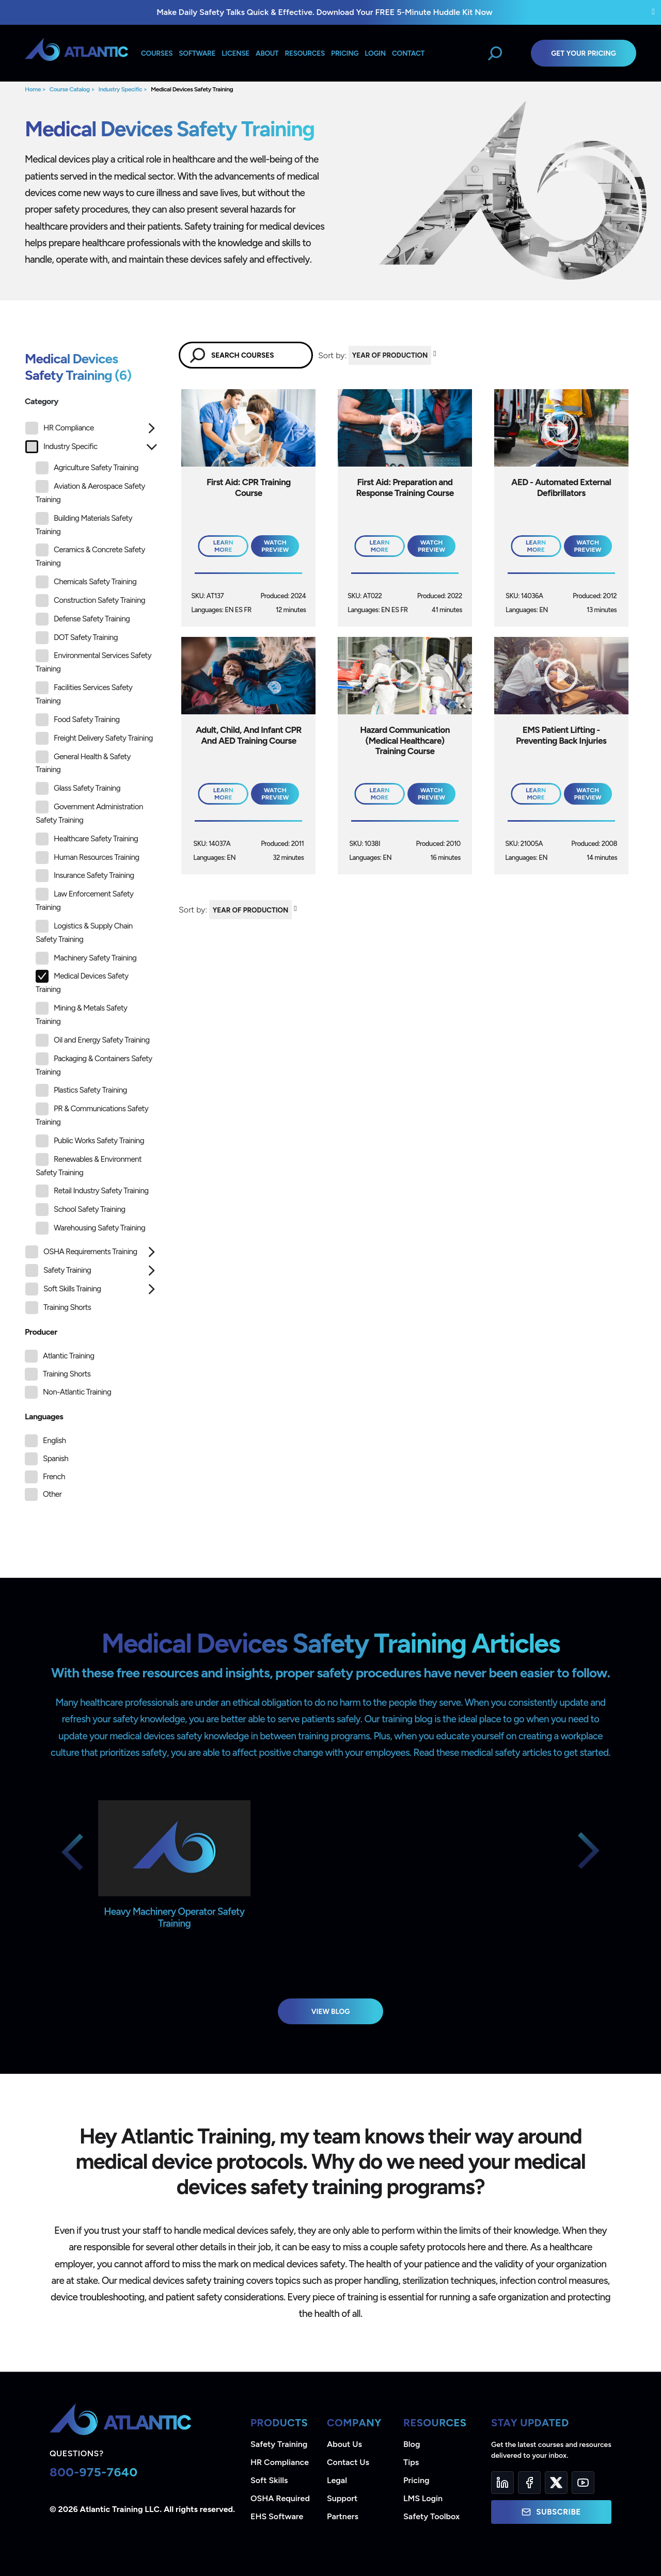 The height and width of the screenshot is (2576, 661). I want to click on Chemicals Safety Training, so click(86, 581).